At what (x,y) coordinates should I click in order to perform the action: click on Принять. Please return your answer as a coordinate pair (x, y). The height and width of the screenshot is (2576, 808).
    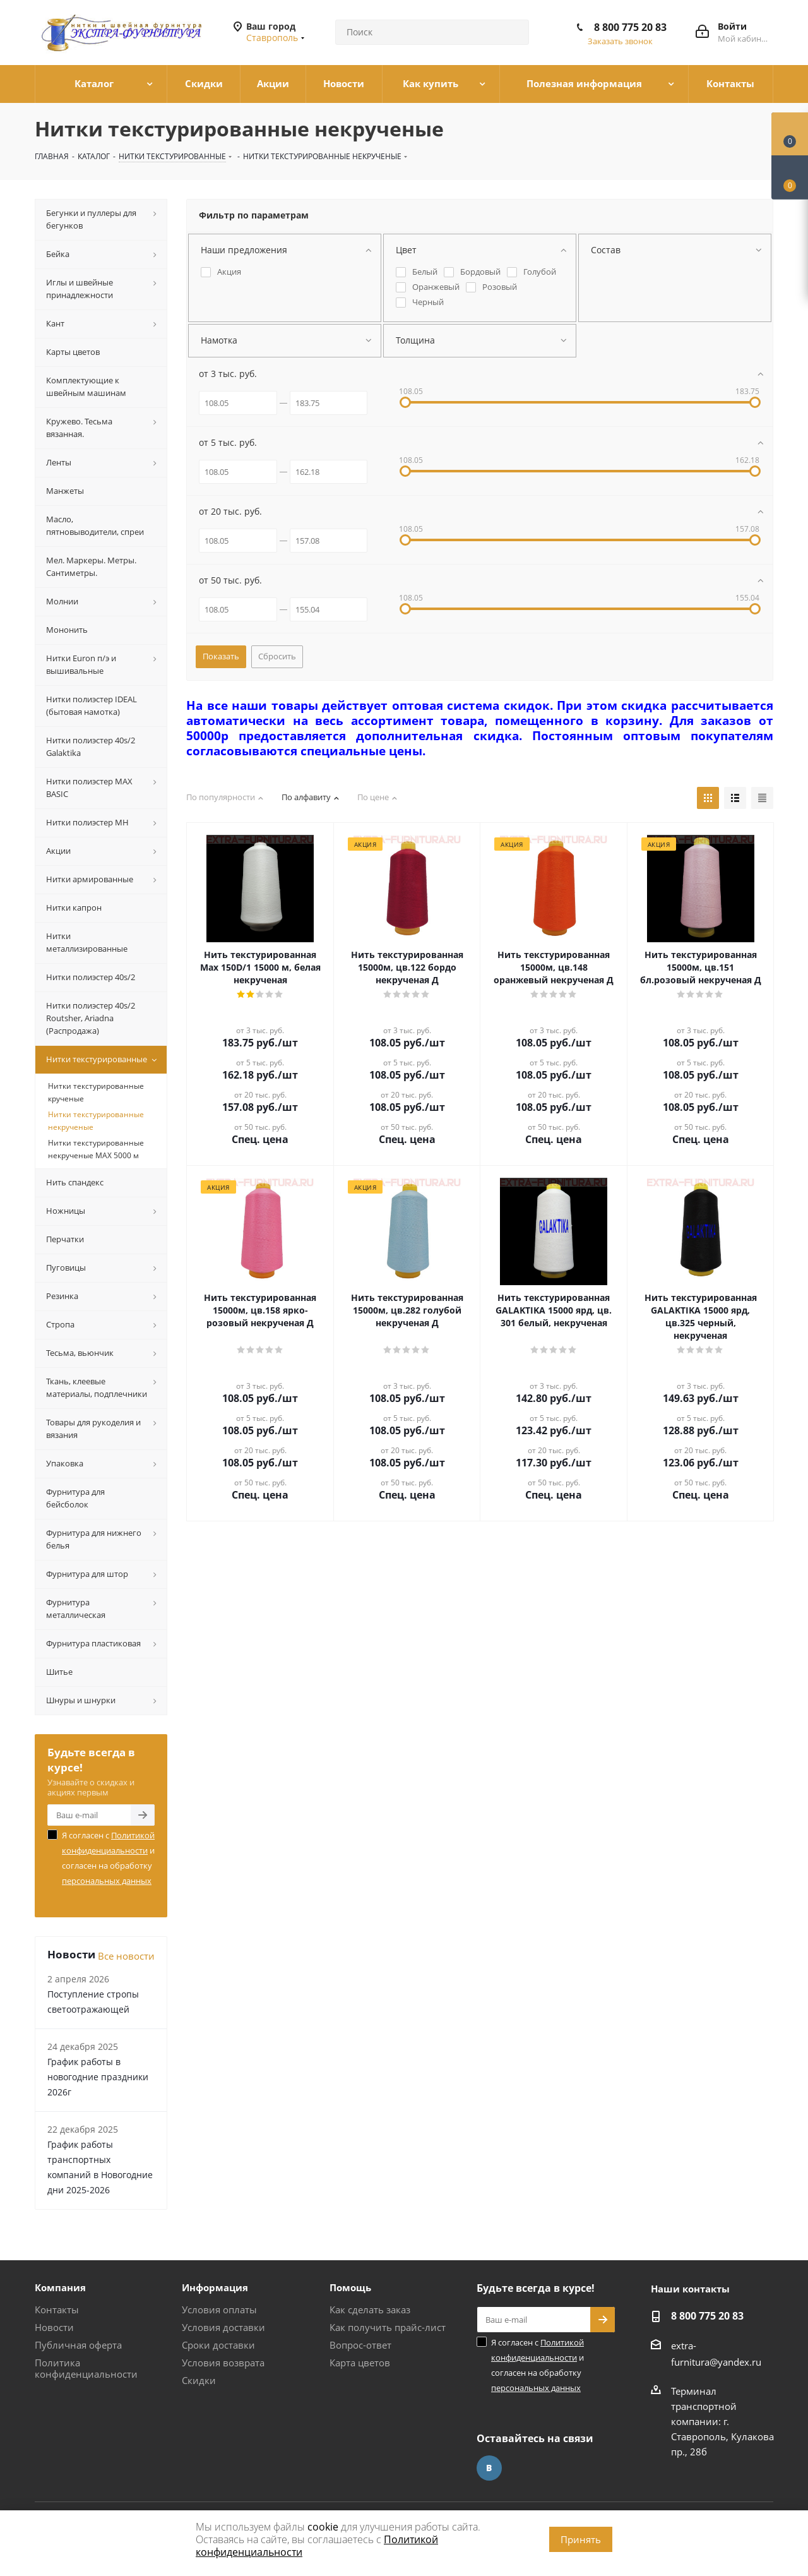
    Looking at the image, I should click on (581, 2539).